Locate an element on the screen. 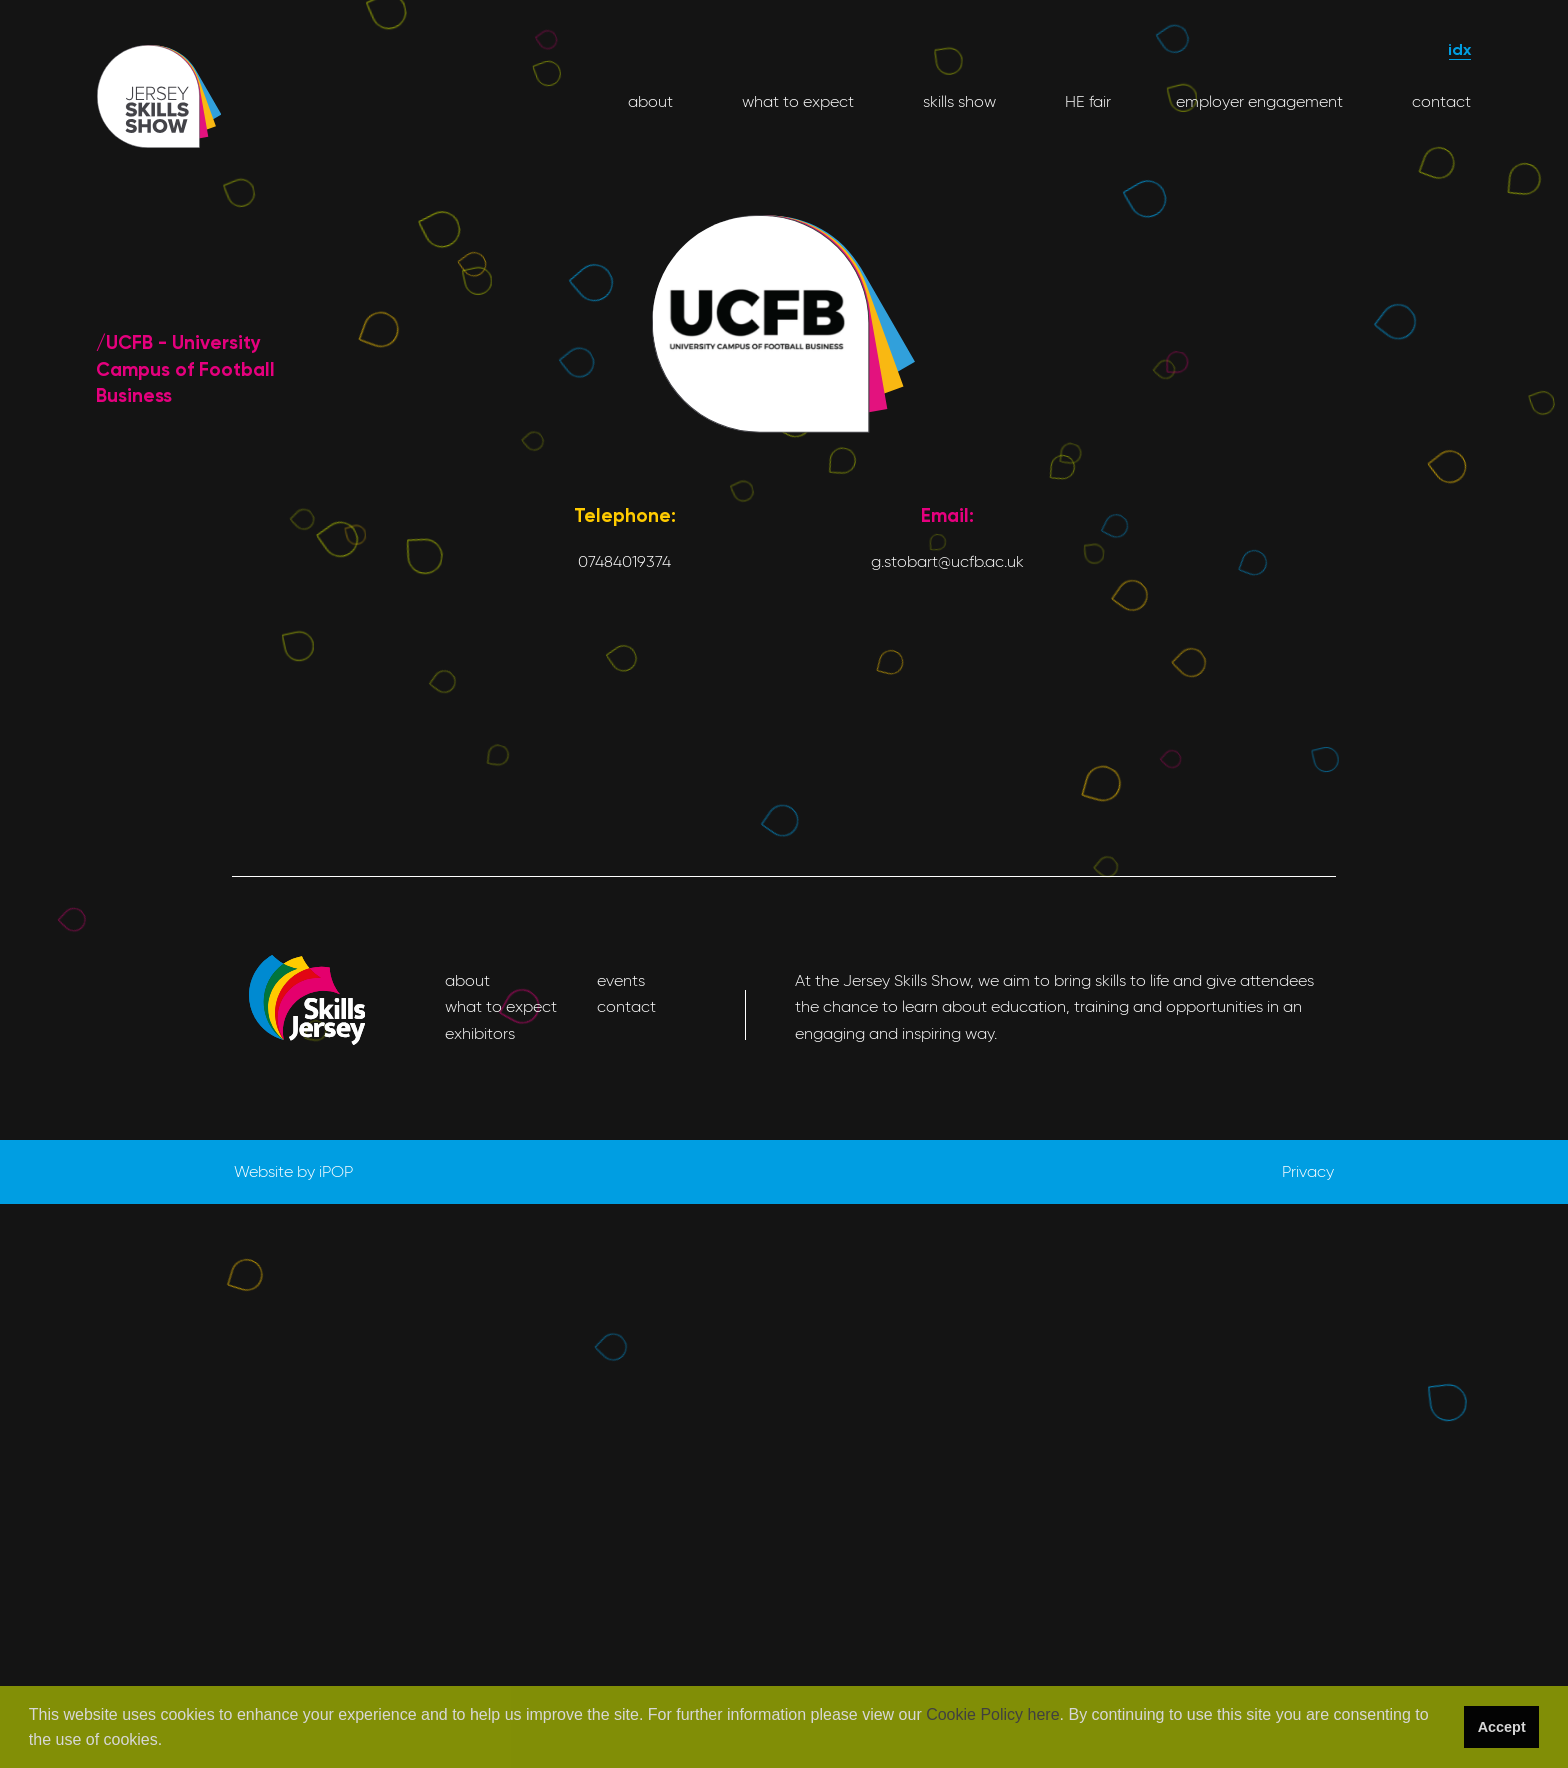 This screenshot has height=1768, width=1568. Privacy is located at coordinates (1308, 1171).